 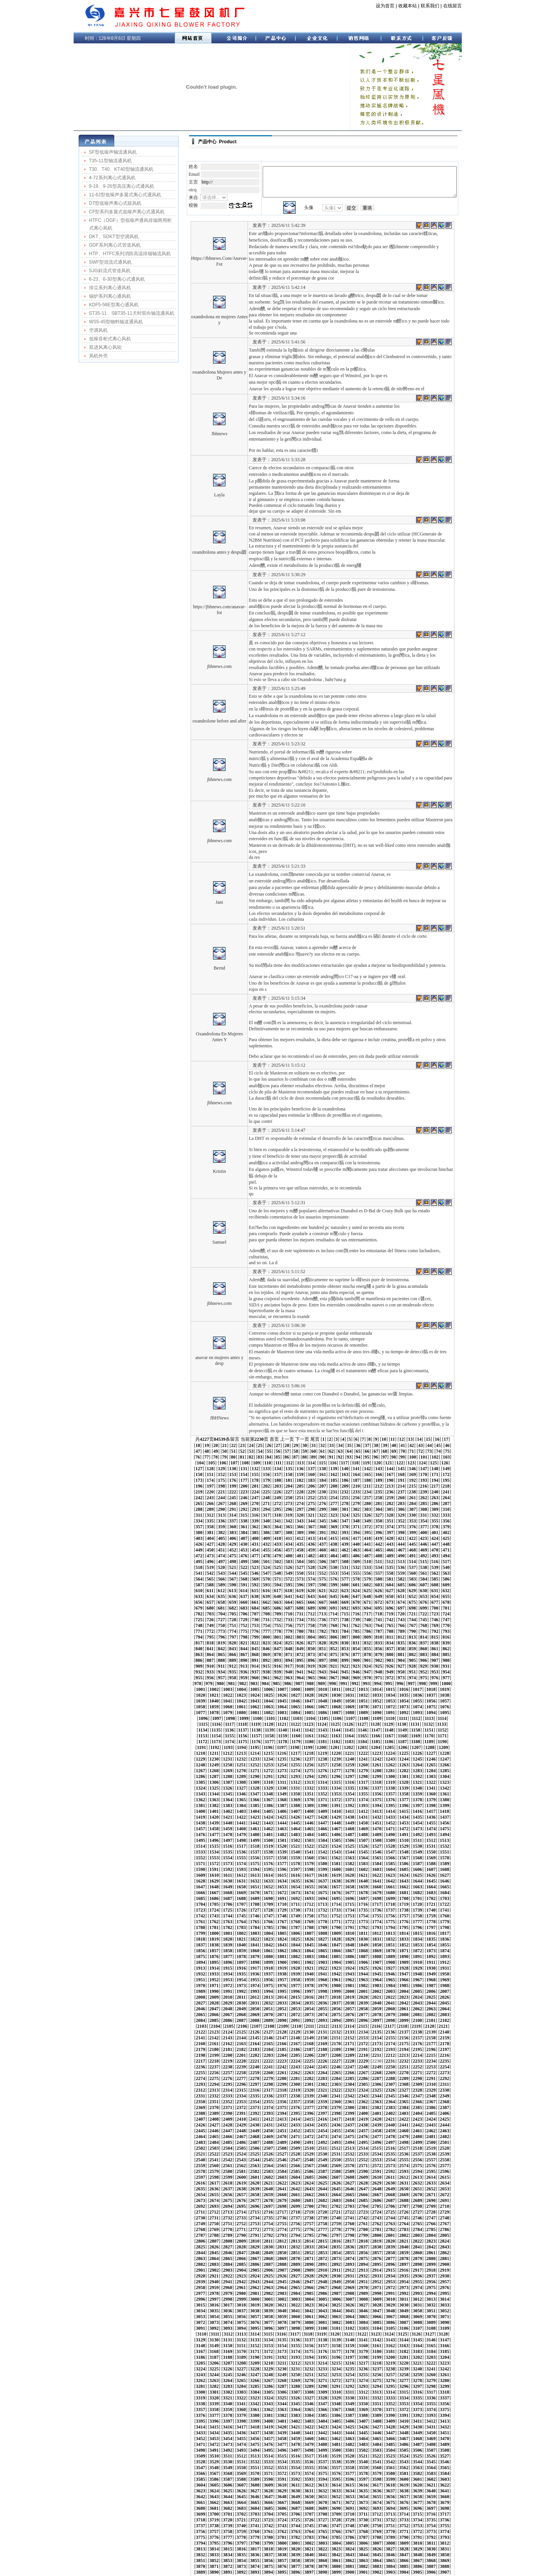 I want to click on 1808, so click(x=458, y=1862).